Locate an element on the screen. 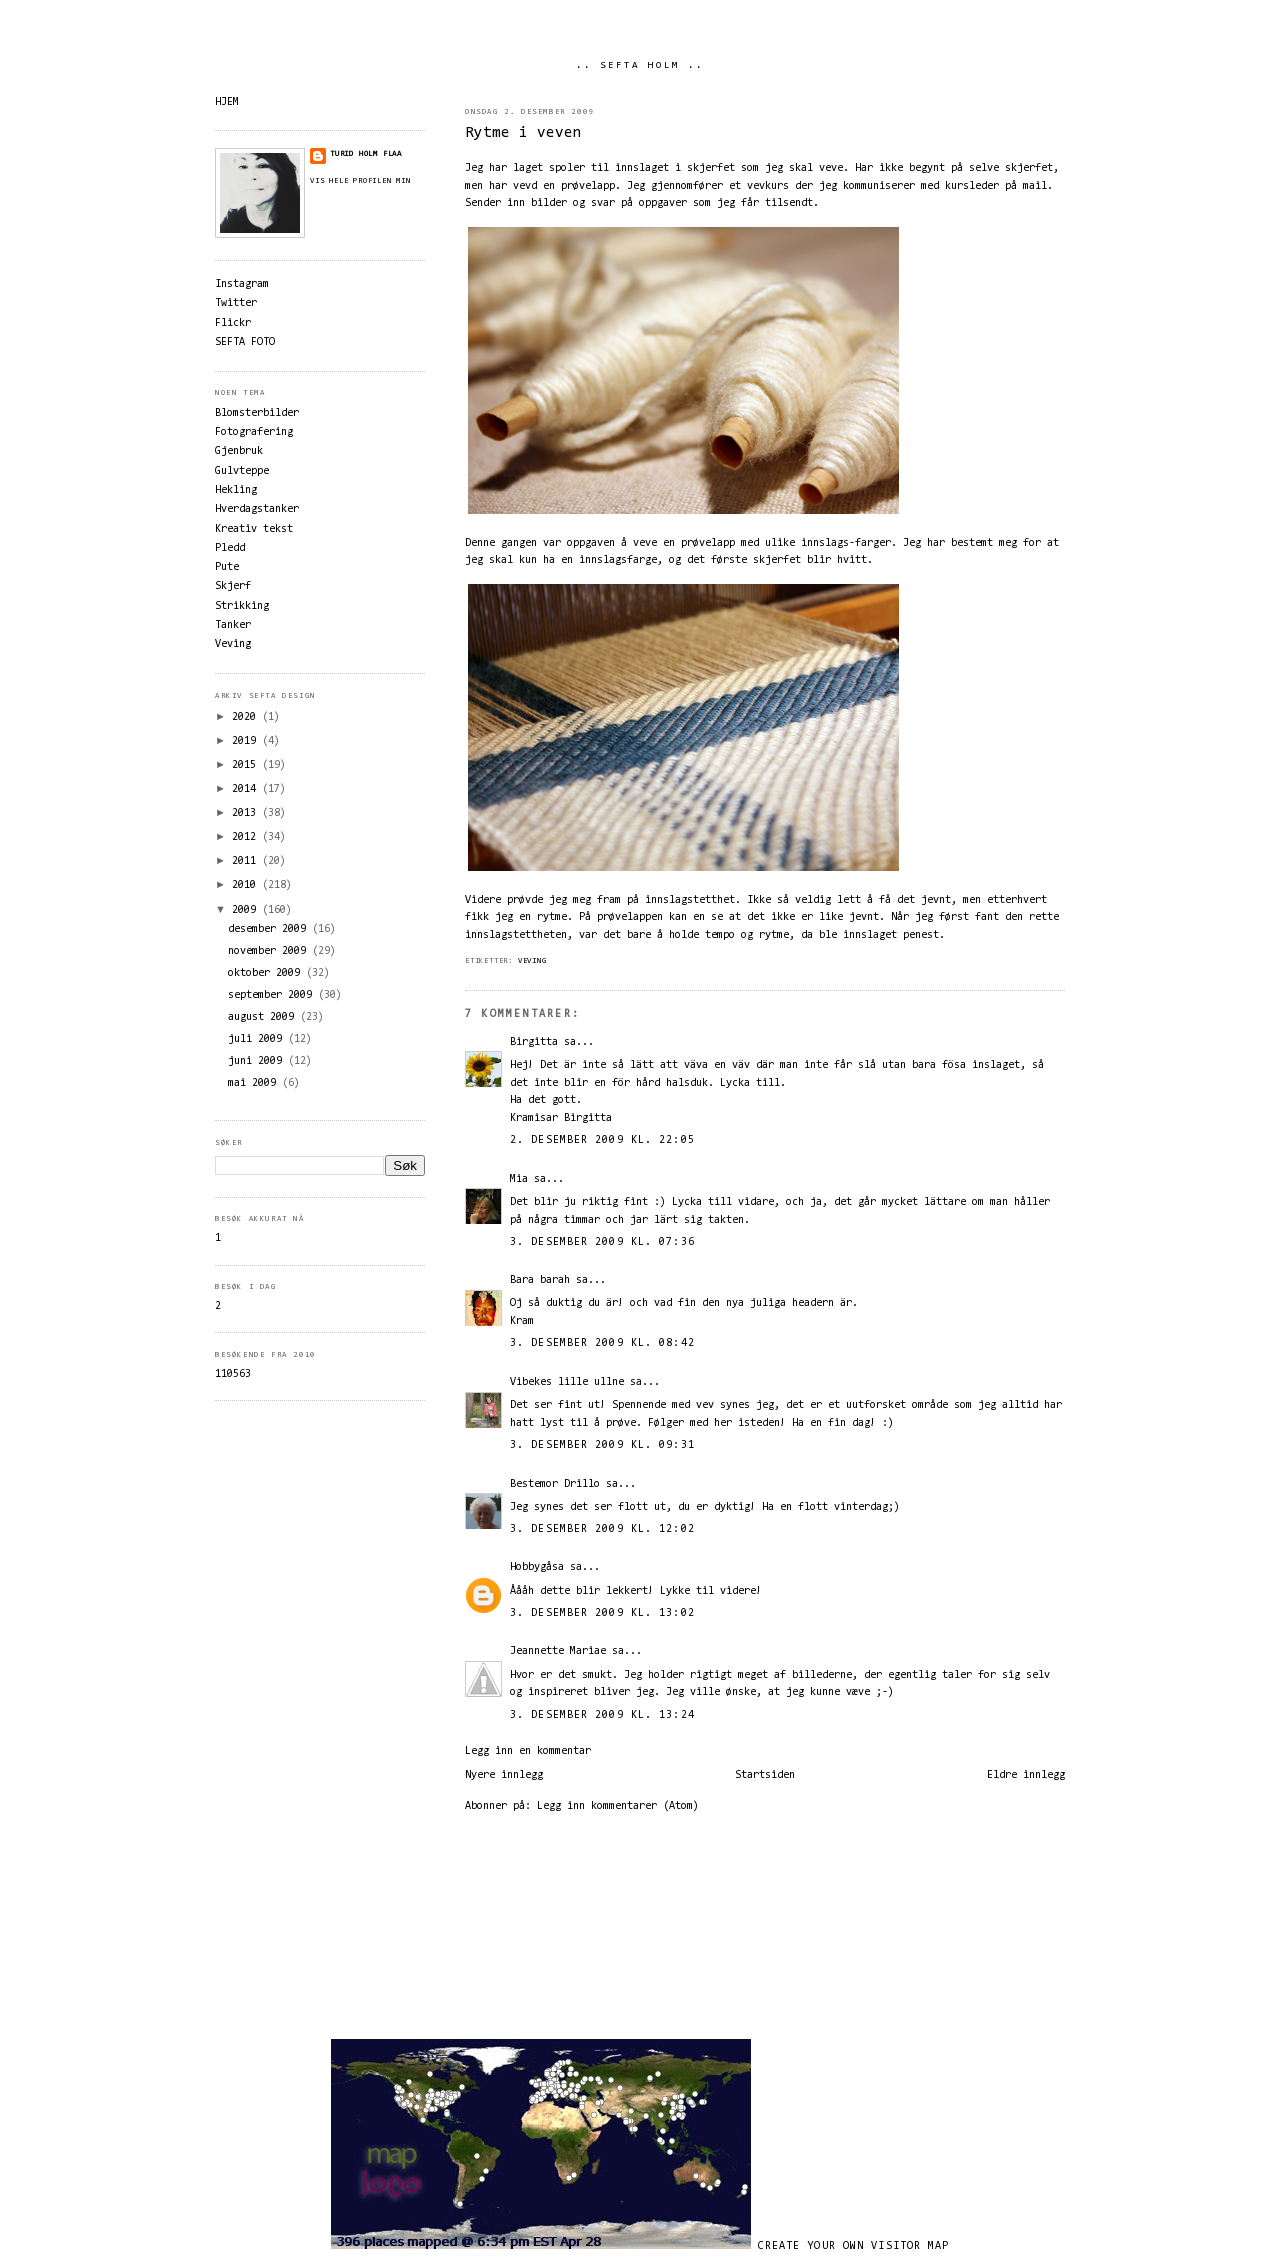 The width and height of the screenshot is (1280, 2265). Gjenbruk is located at coordinates (239, 451).